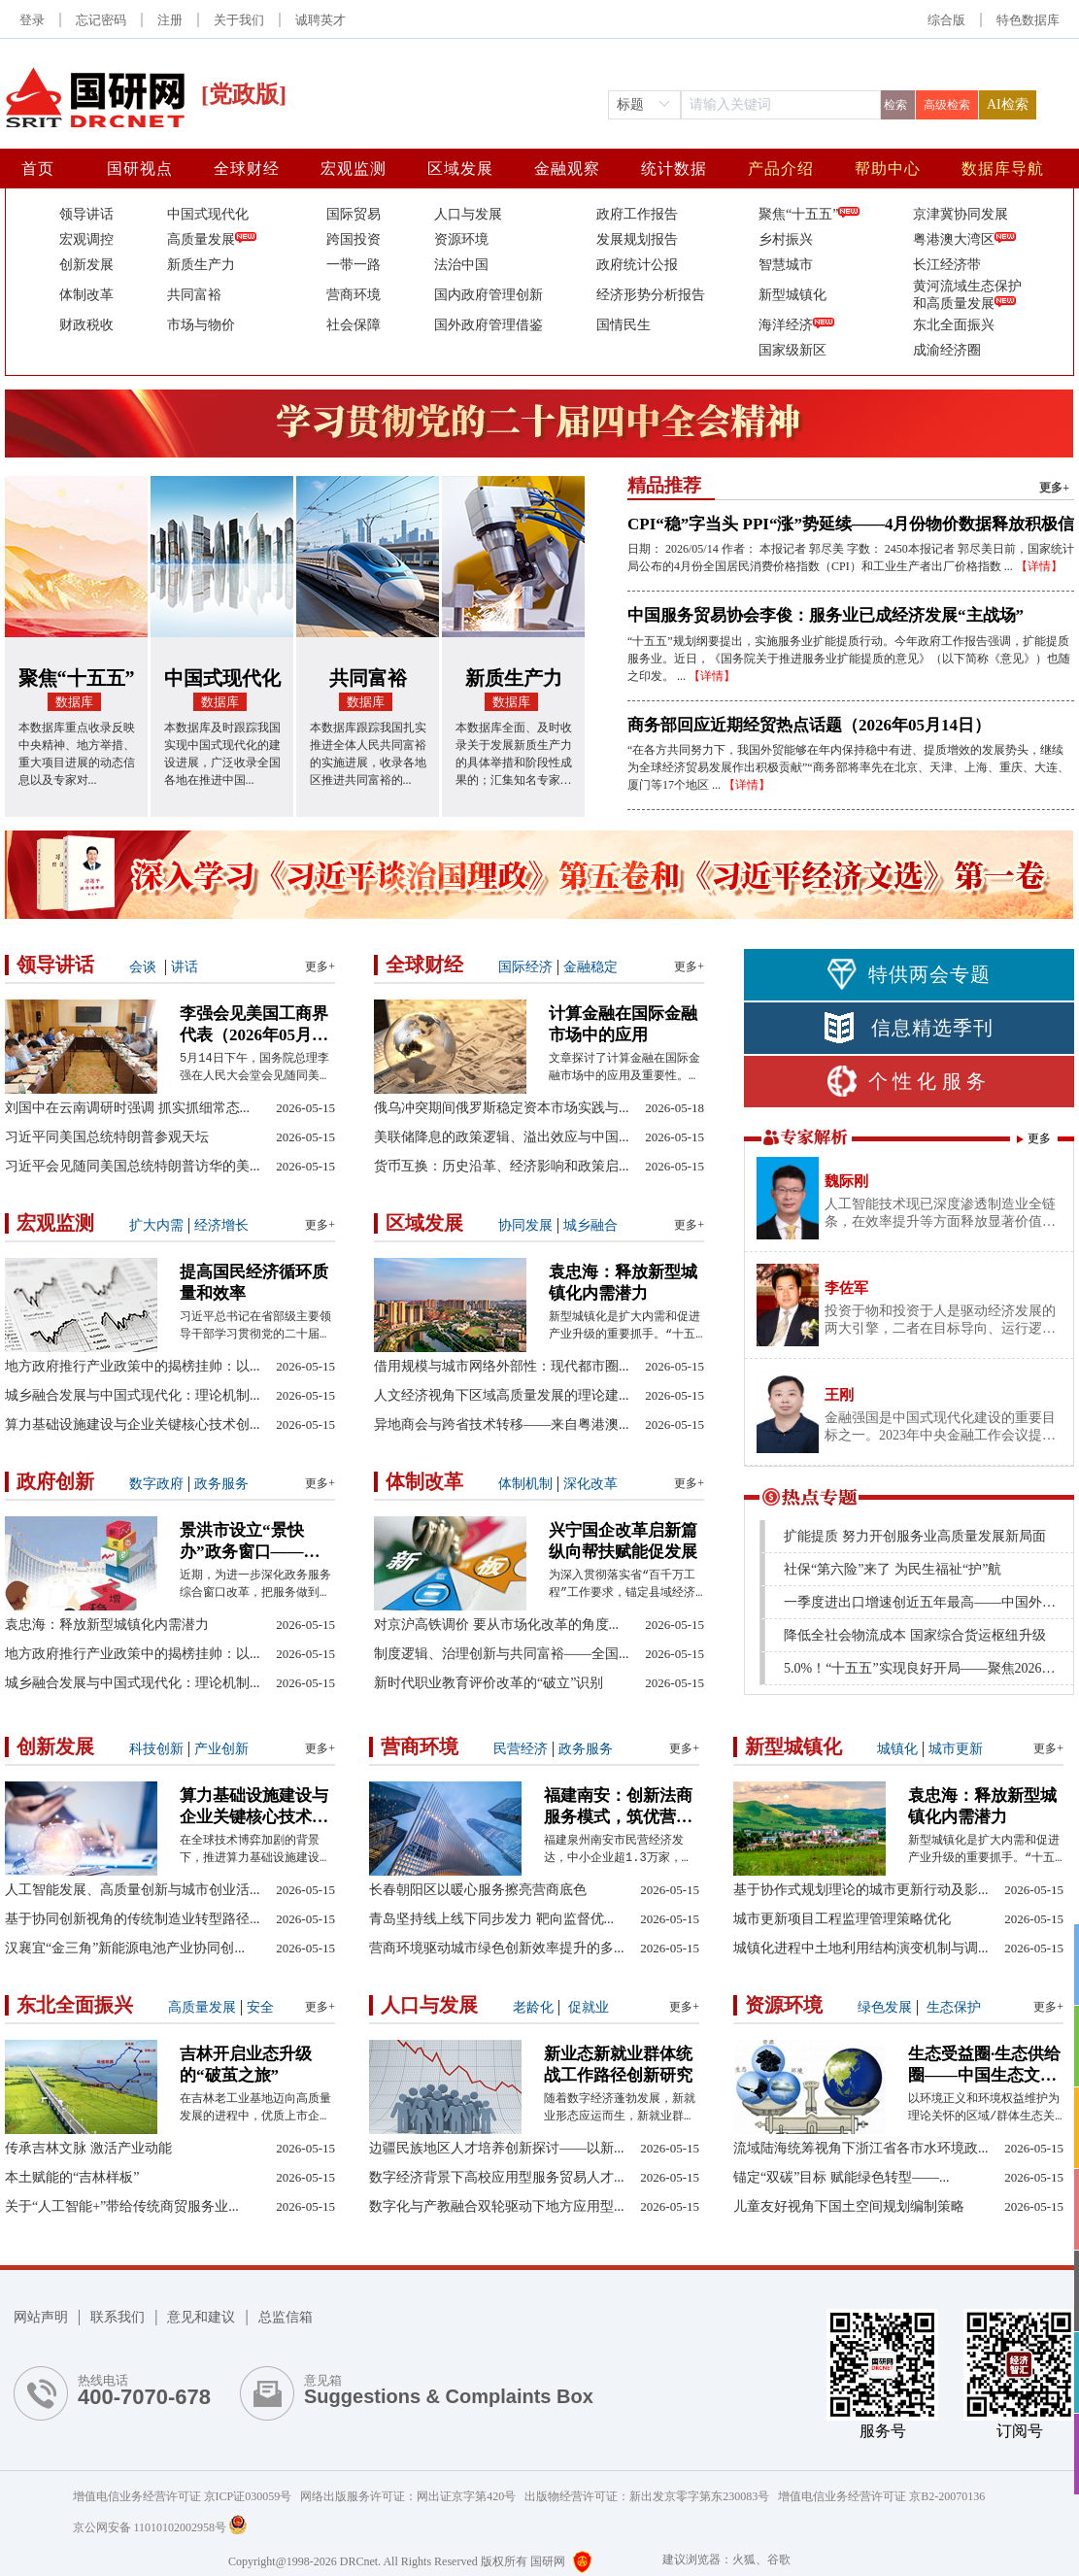  I want to click on 登录, so click(32, 20).